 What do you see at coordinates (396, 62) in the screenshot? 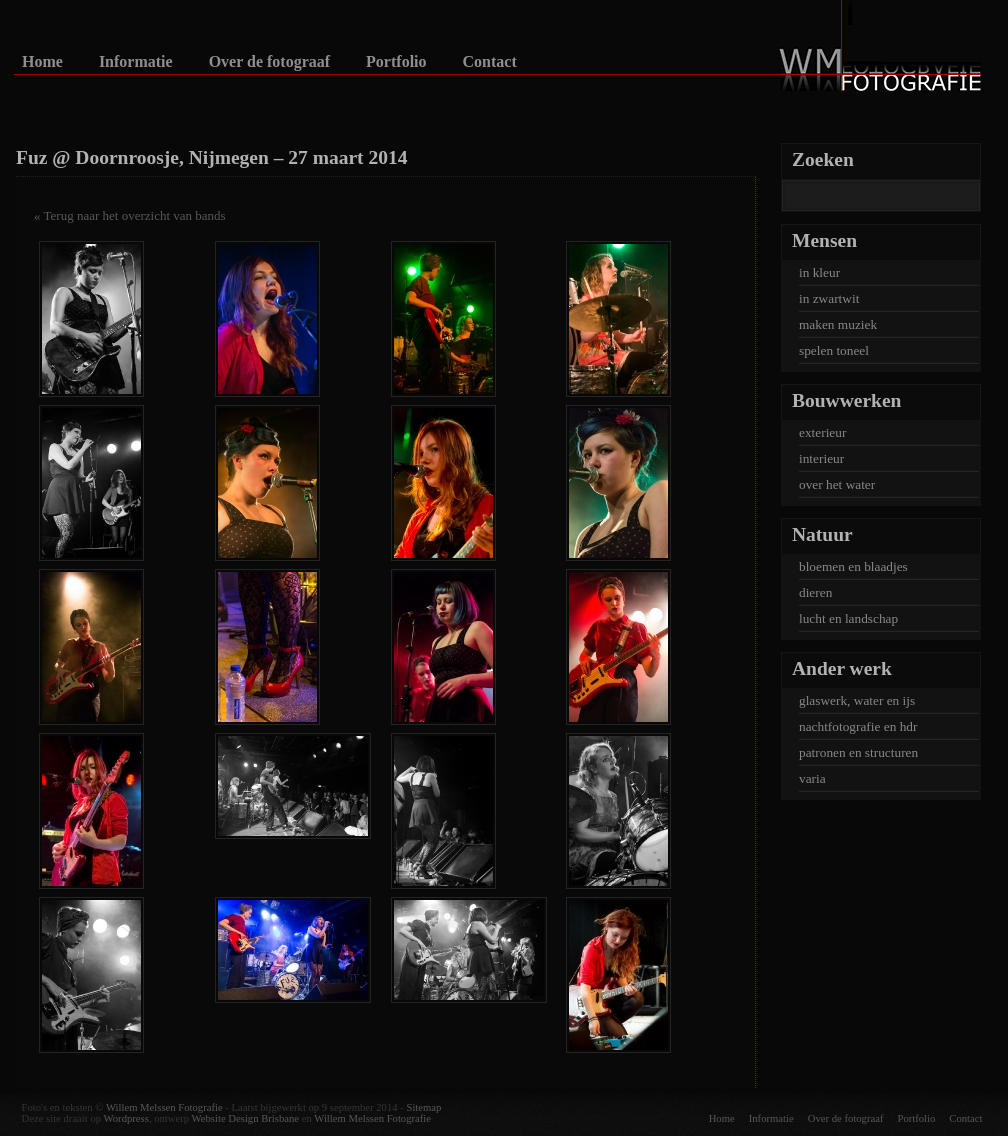
I see `Portfolio` at bounding box center [396, 62].